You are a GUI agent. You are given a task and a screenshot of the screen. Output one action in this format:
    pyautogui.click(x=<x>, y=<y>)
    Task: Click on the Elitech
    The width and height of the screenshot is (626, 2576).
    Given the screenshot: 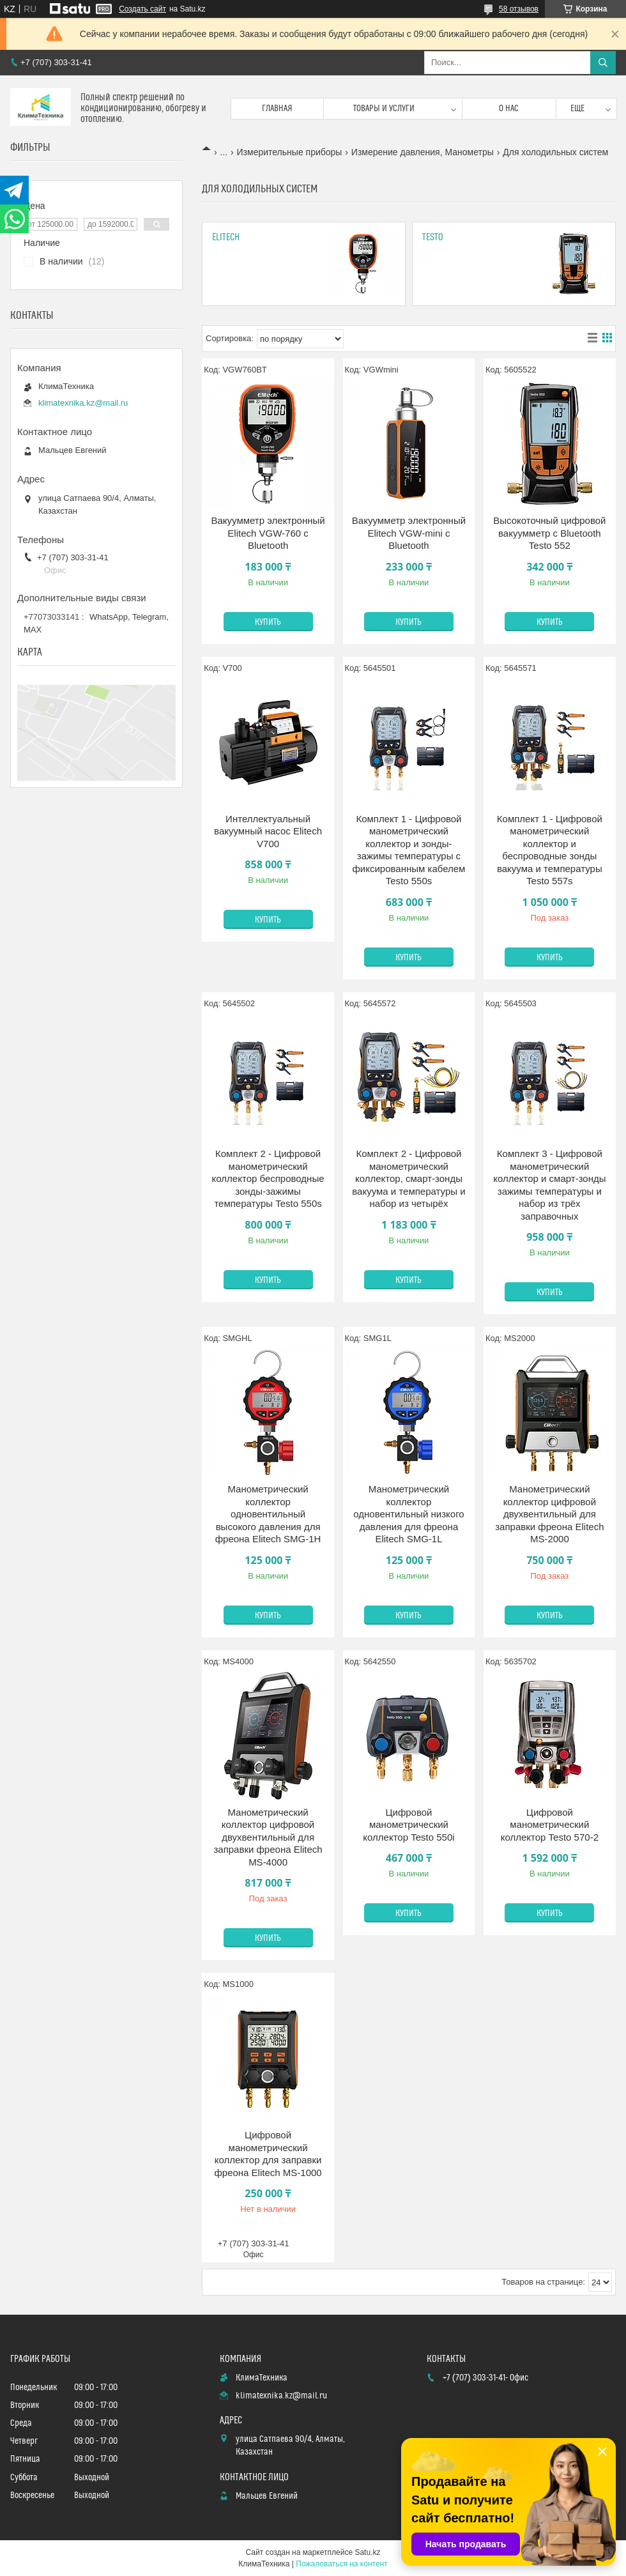 What is the action you would take?
    pyautogui.click(x=226, y=237)
    